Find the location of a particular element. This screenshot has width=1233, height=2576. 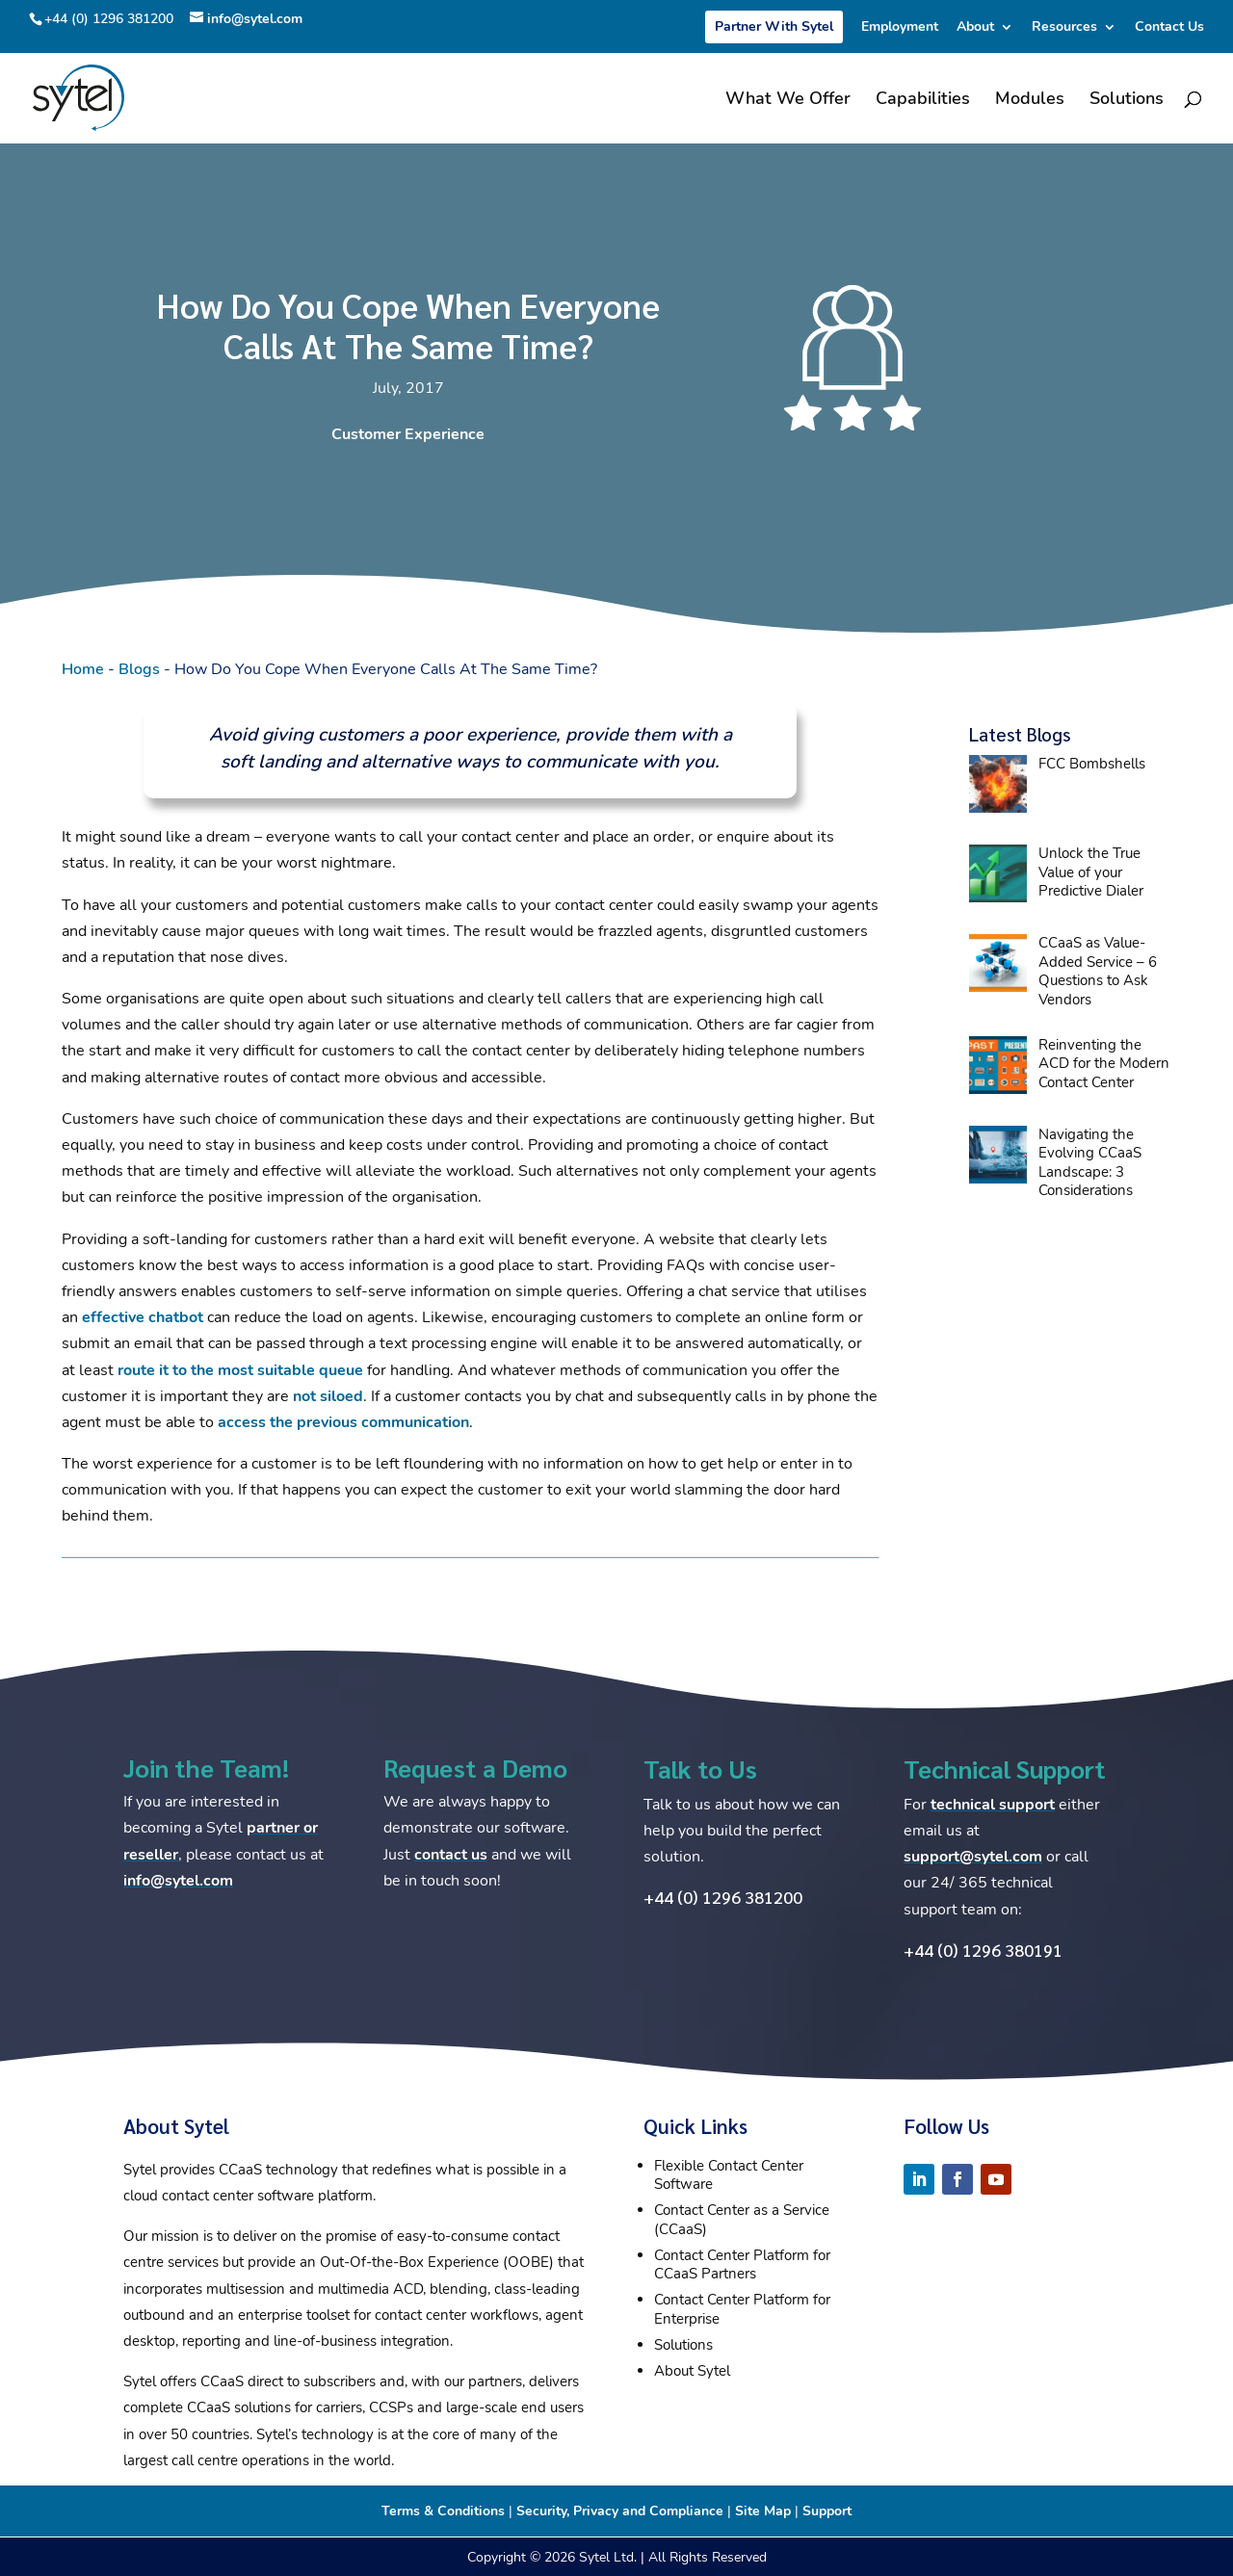

Partner With Sytel is located at coordinates (774, 26).